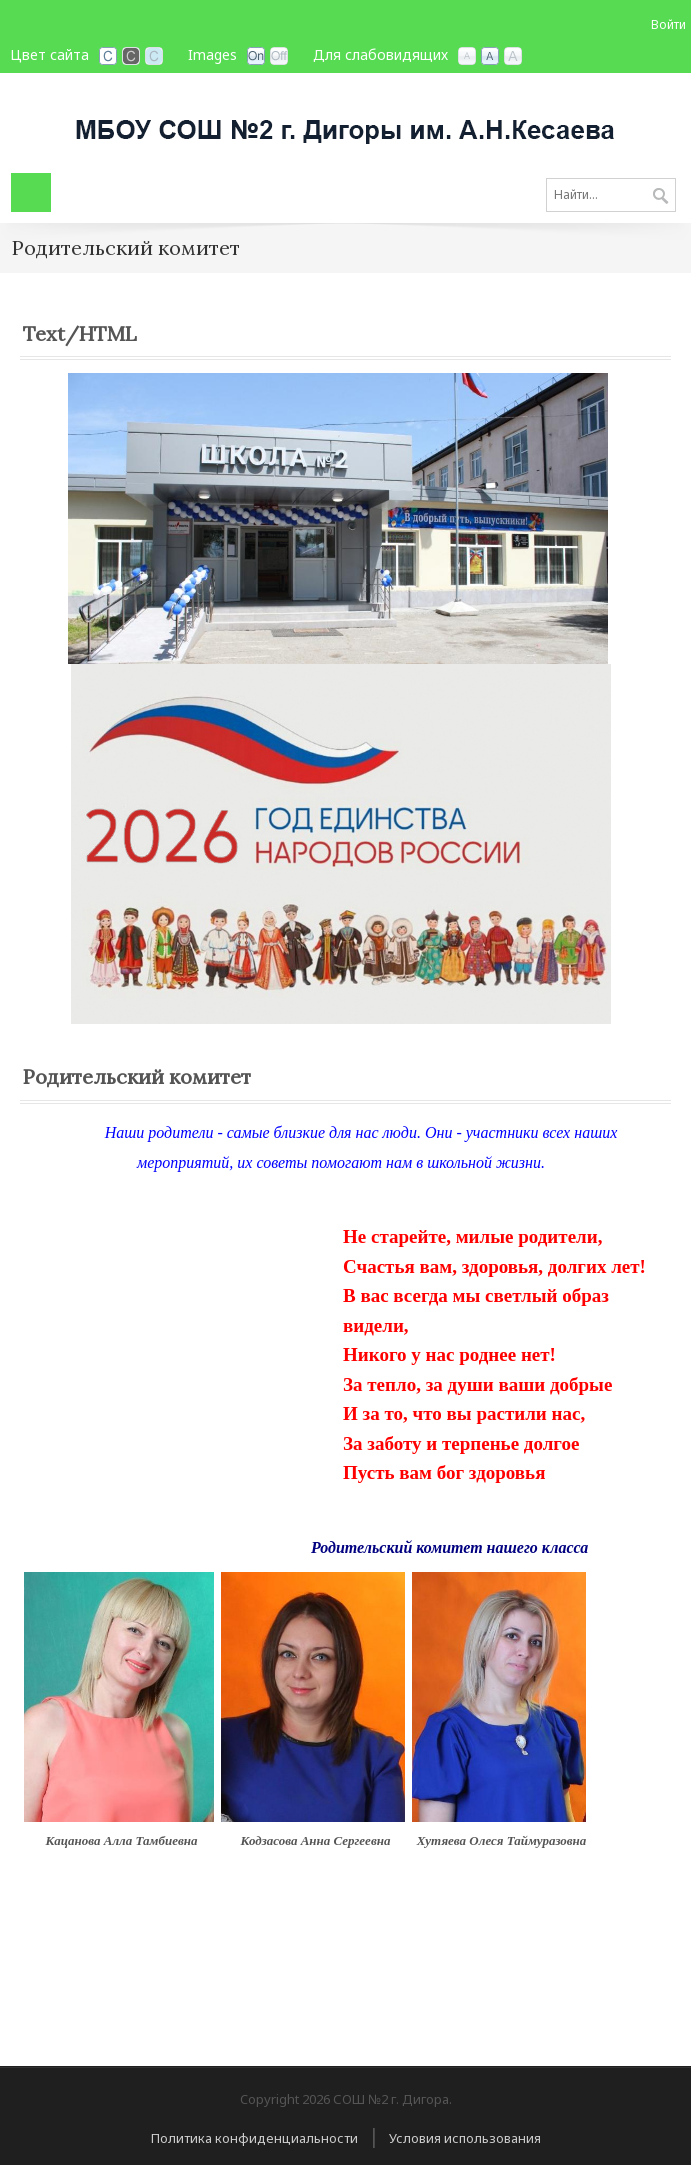  Describe the element at coordinates (611, 195) in the screenshot. I see `[Search]` at that location.